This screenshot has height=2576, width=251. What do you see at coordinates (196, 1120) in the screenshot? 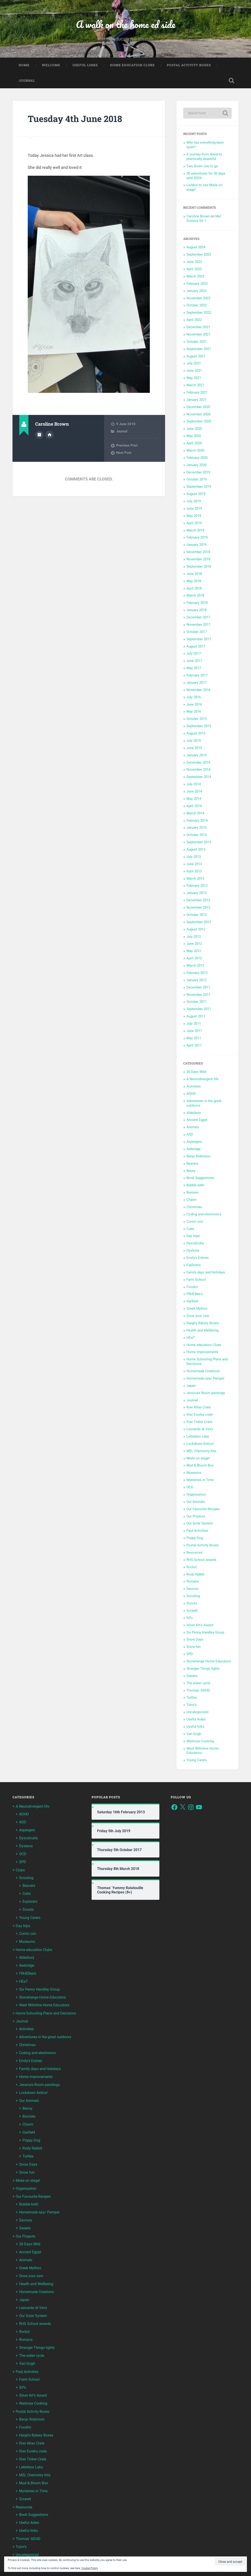
I see `Ancient Egypt` at bounding box center [196, 1120].